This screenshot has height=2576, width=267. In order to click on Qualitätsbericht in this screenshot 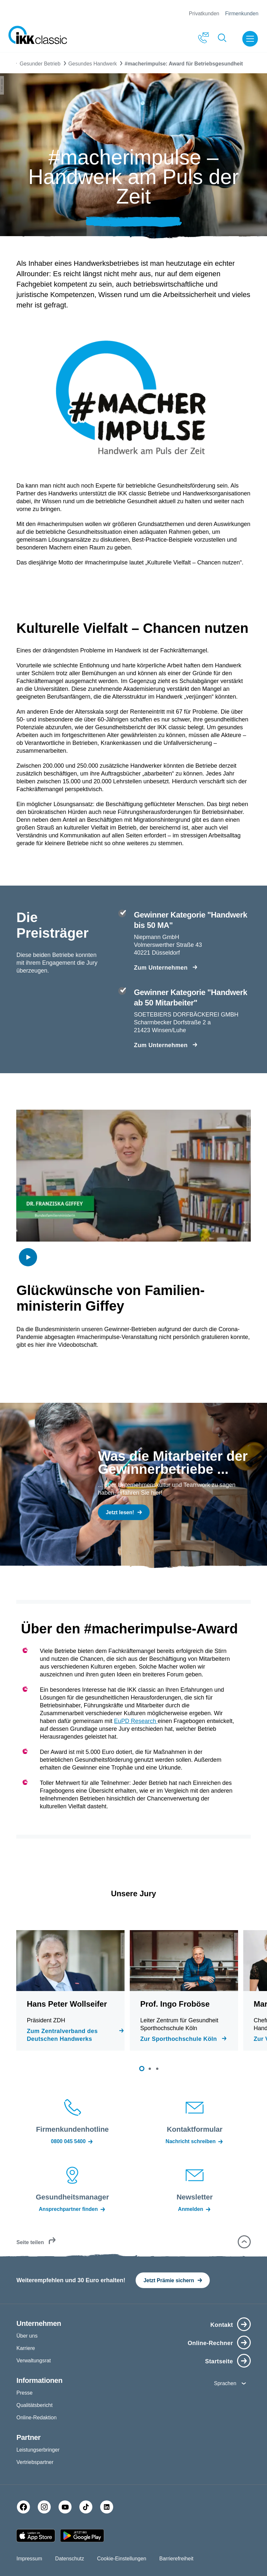, I will do `click(34, 2405)`.